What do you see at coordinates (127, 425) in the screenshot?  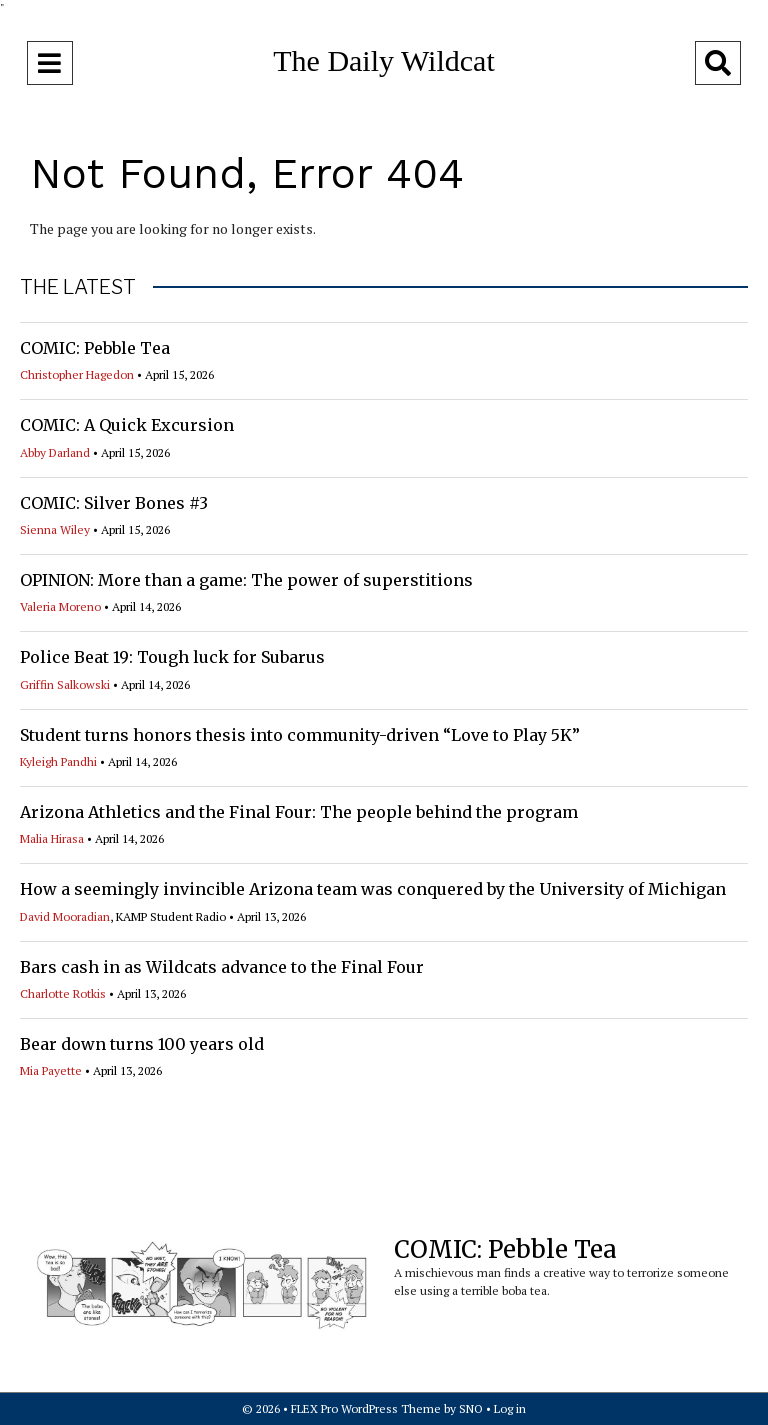 I see `COMIC: A Quick Excursion` at bounding box center [127, 425].